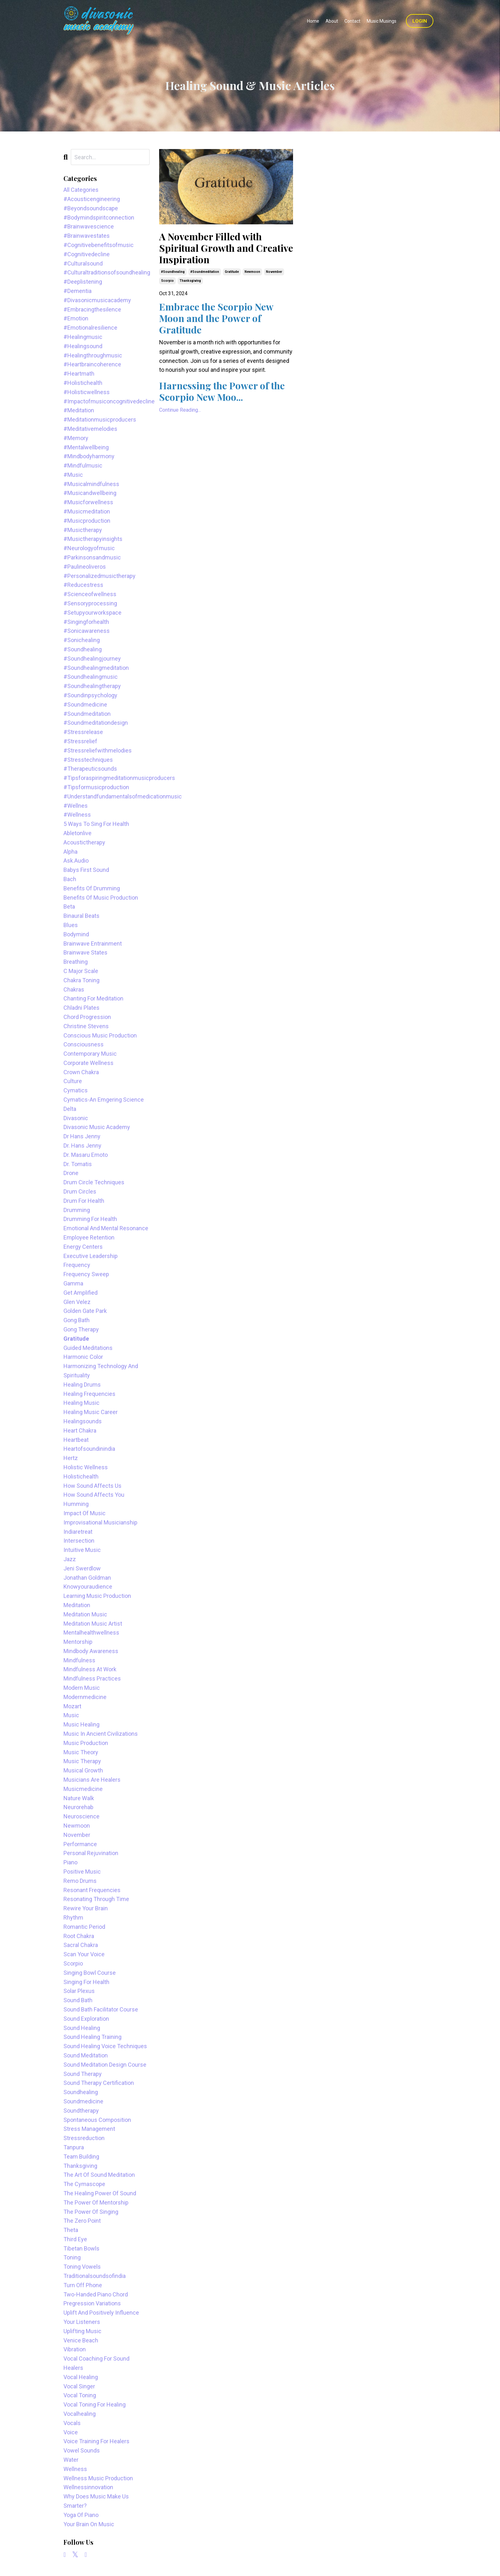 Image resolution: width=500 pixels, height=2576 pixels. What do you see at coordinates (74, 2349) in the screenshot?
I see `vibration` at bounding box center [74, 2349].